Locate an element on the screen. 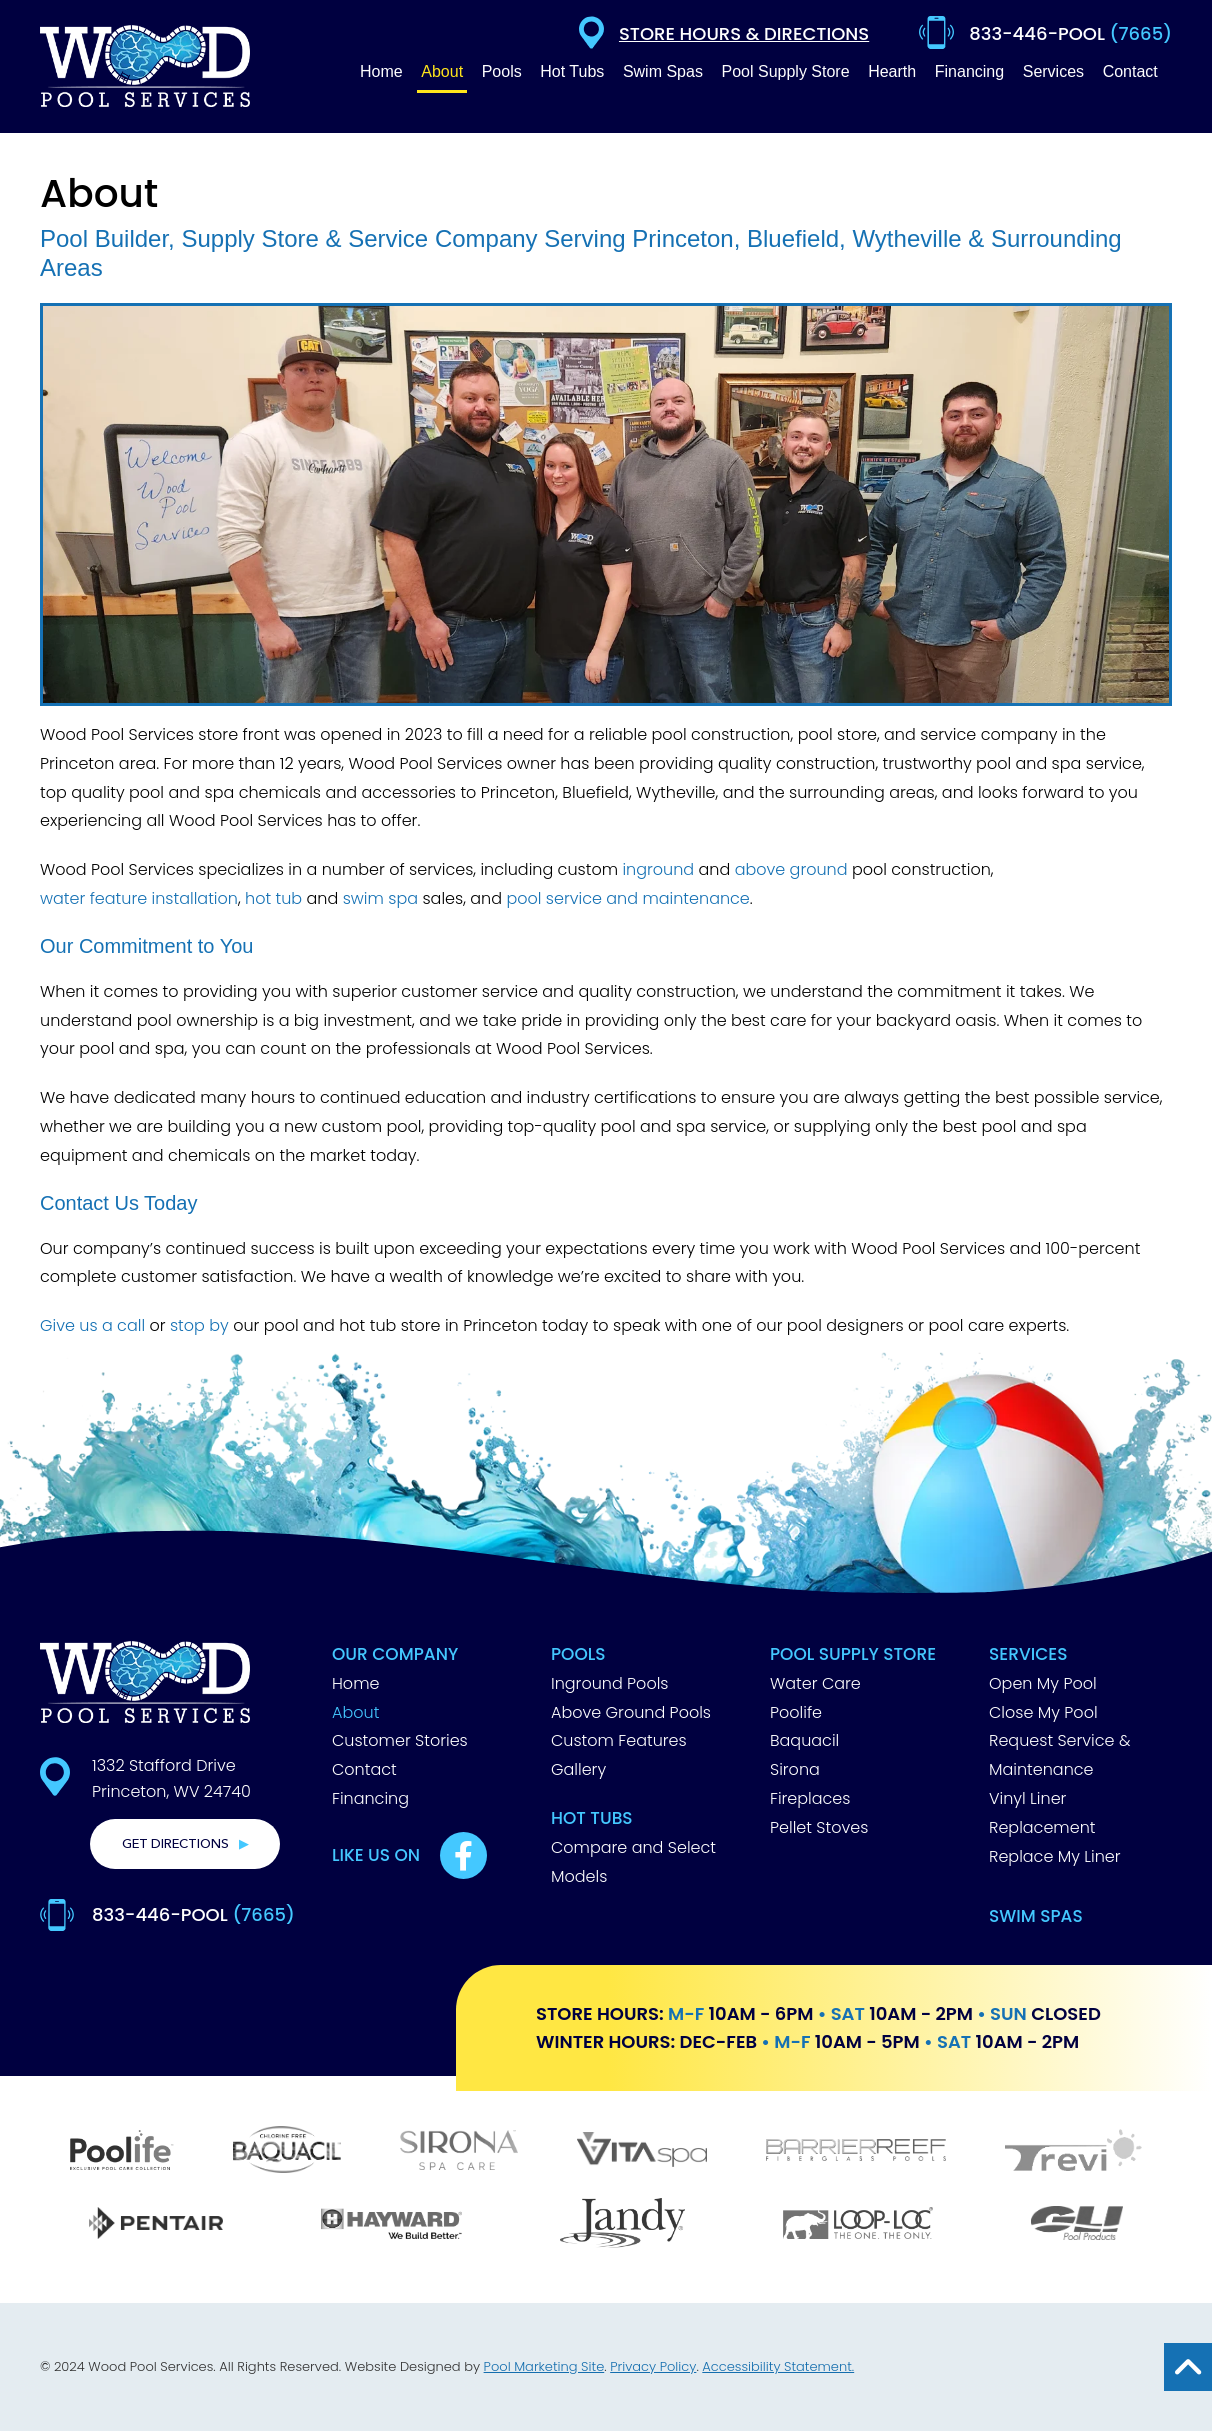 The width and height of the screenshot is (1212, 2431). [Poolife] is located at coordinates (121, 2152).